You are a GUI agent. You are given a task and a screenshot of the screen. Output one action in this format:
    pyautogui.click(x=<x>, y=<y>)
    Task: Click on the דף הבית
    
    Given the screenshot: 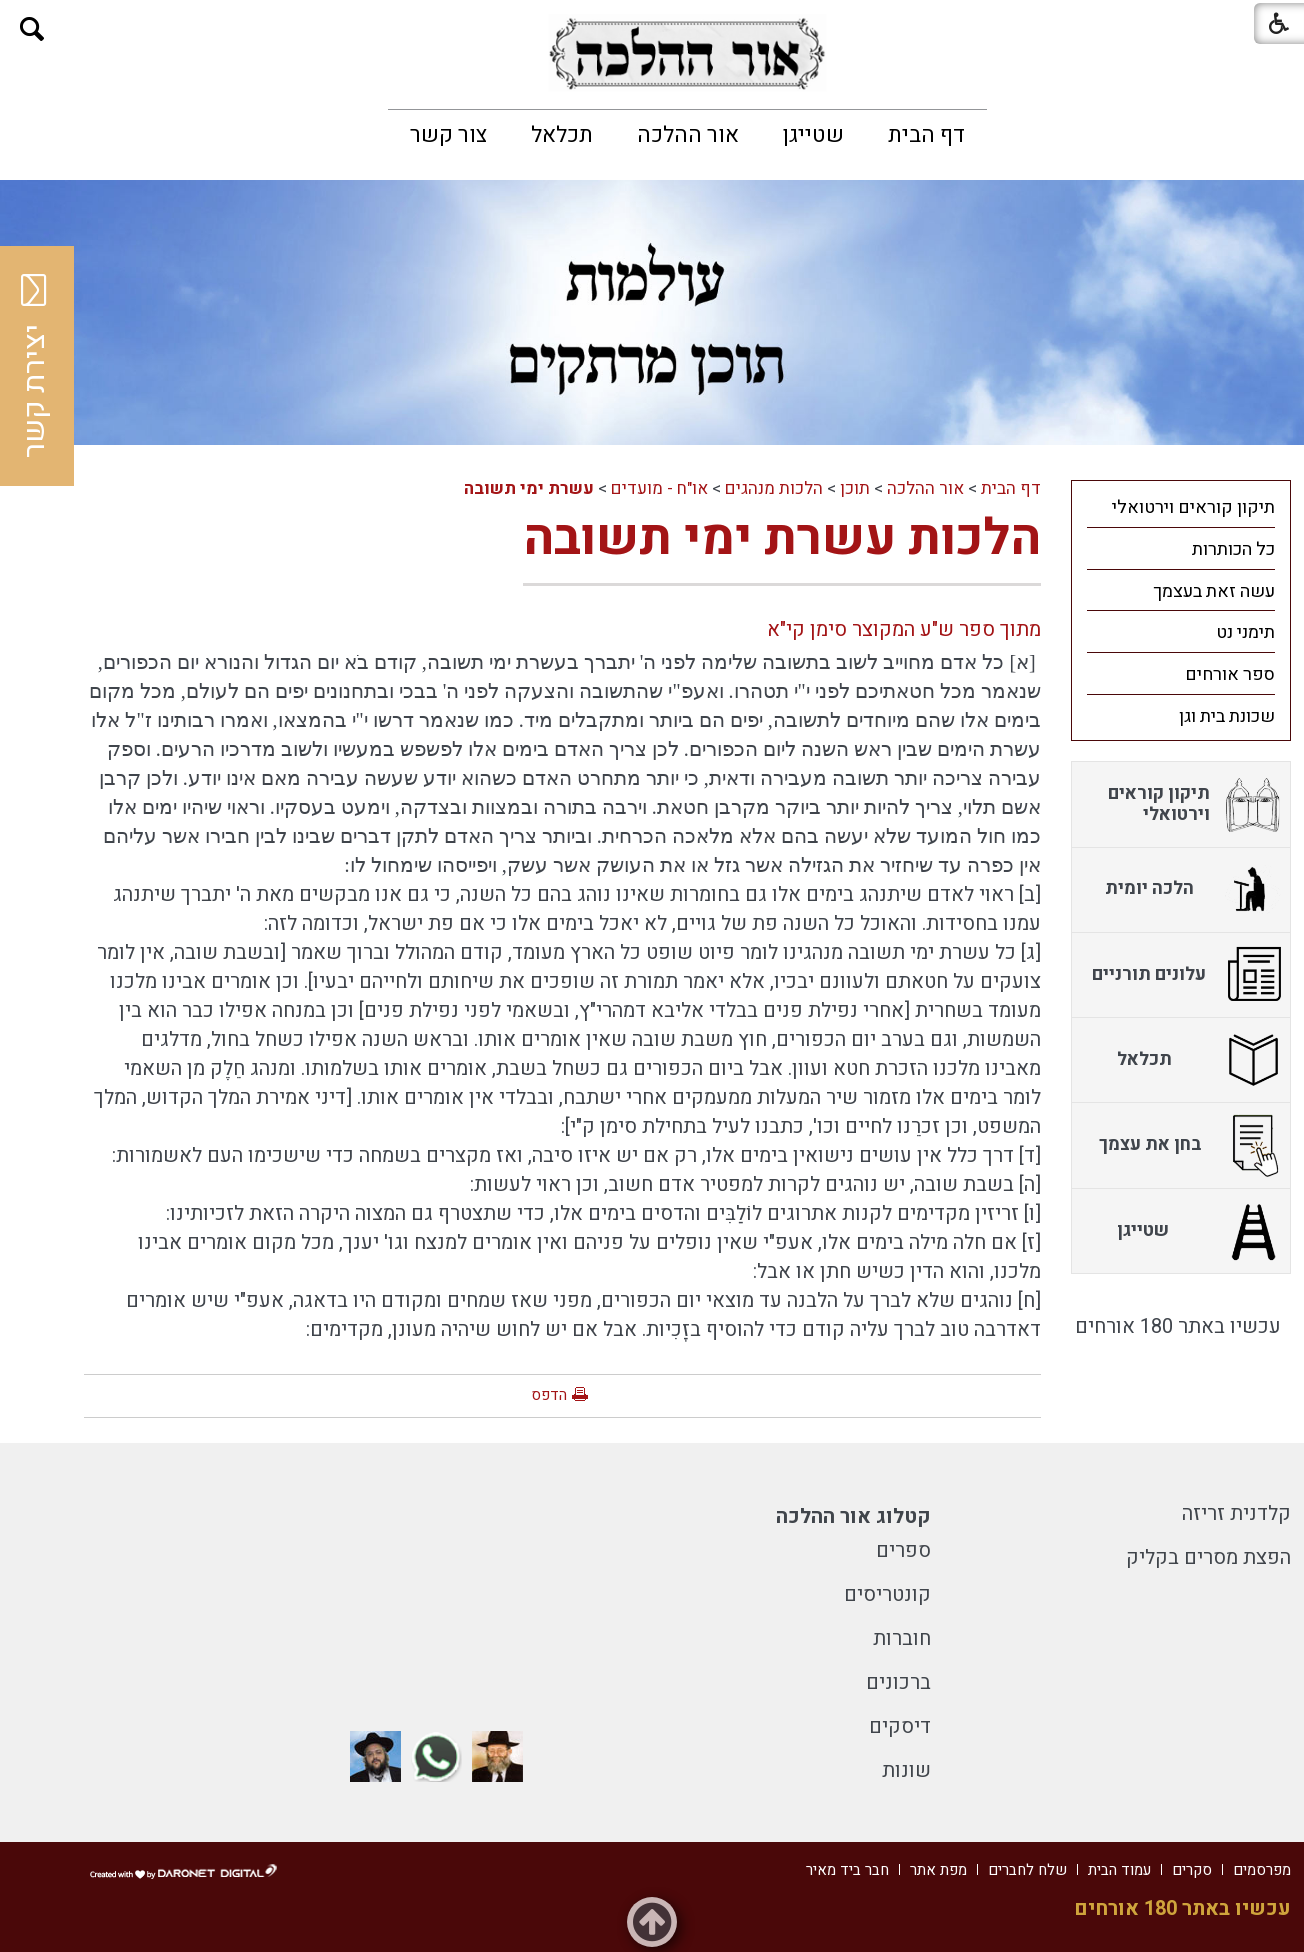 What is the action you would take?
    pyautogui.click(x=926, y=135)
    